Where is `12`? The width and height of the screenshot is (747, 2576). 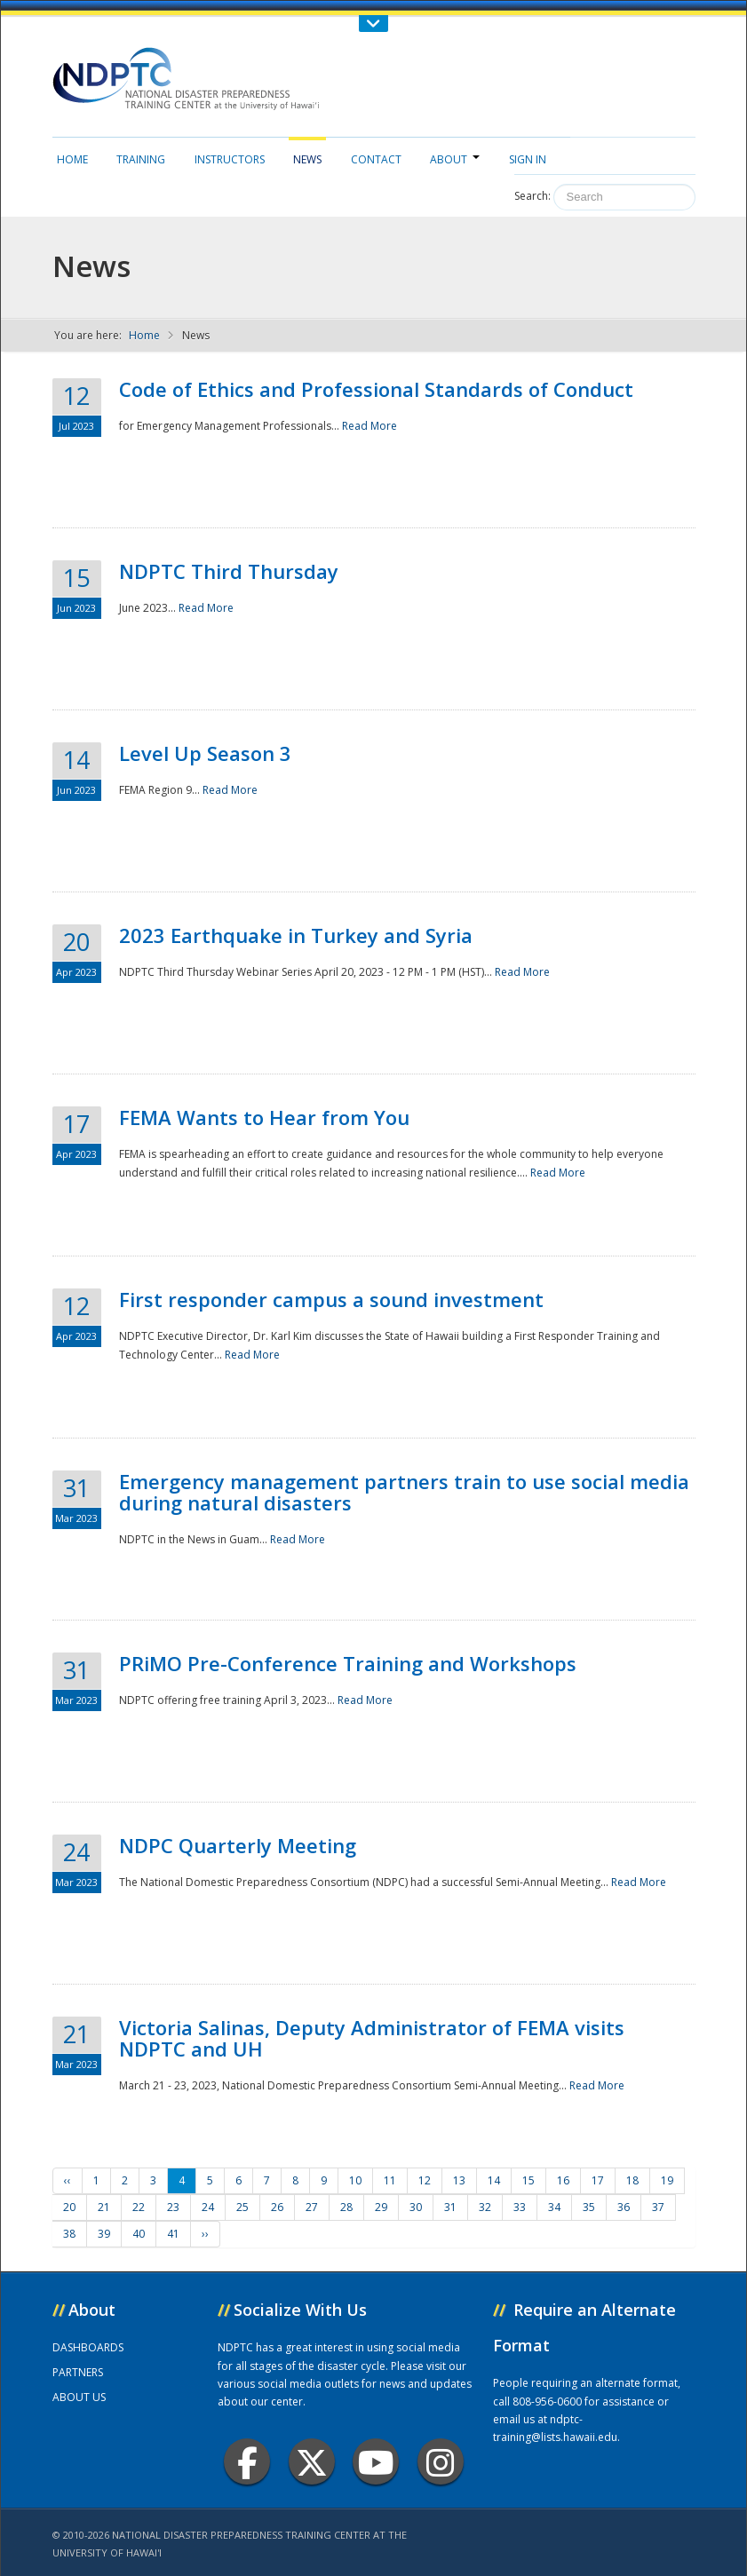 12 is located at coordinates (424, 2180).